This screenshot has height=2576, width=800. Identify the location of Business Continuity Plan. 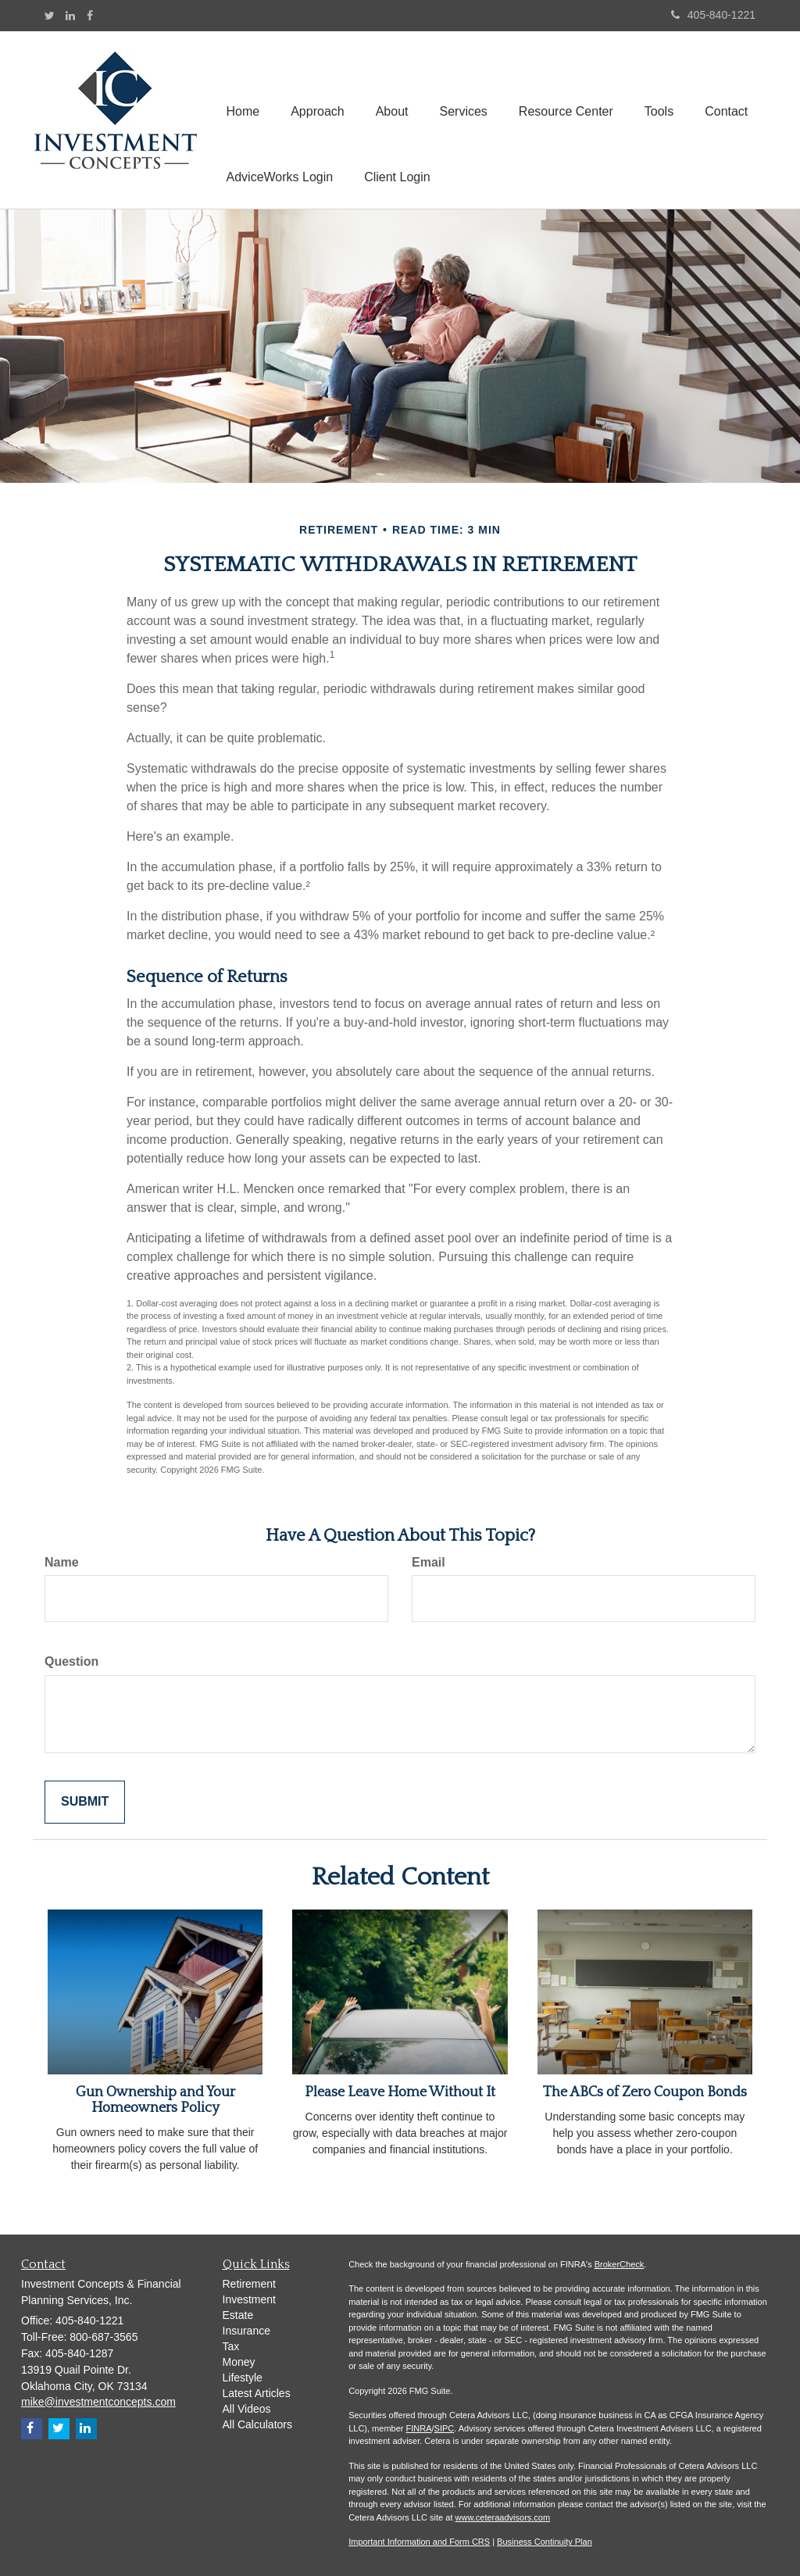
(544, 2541).